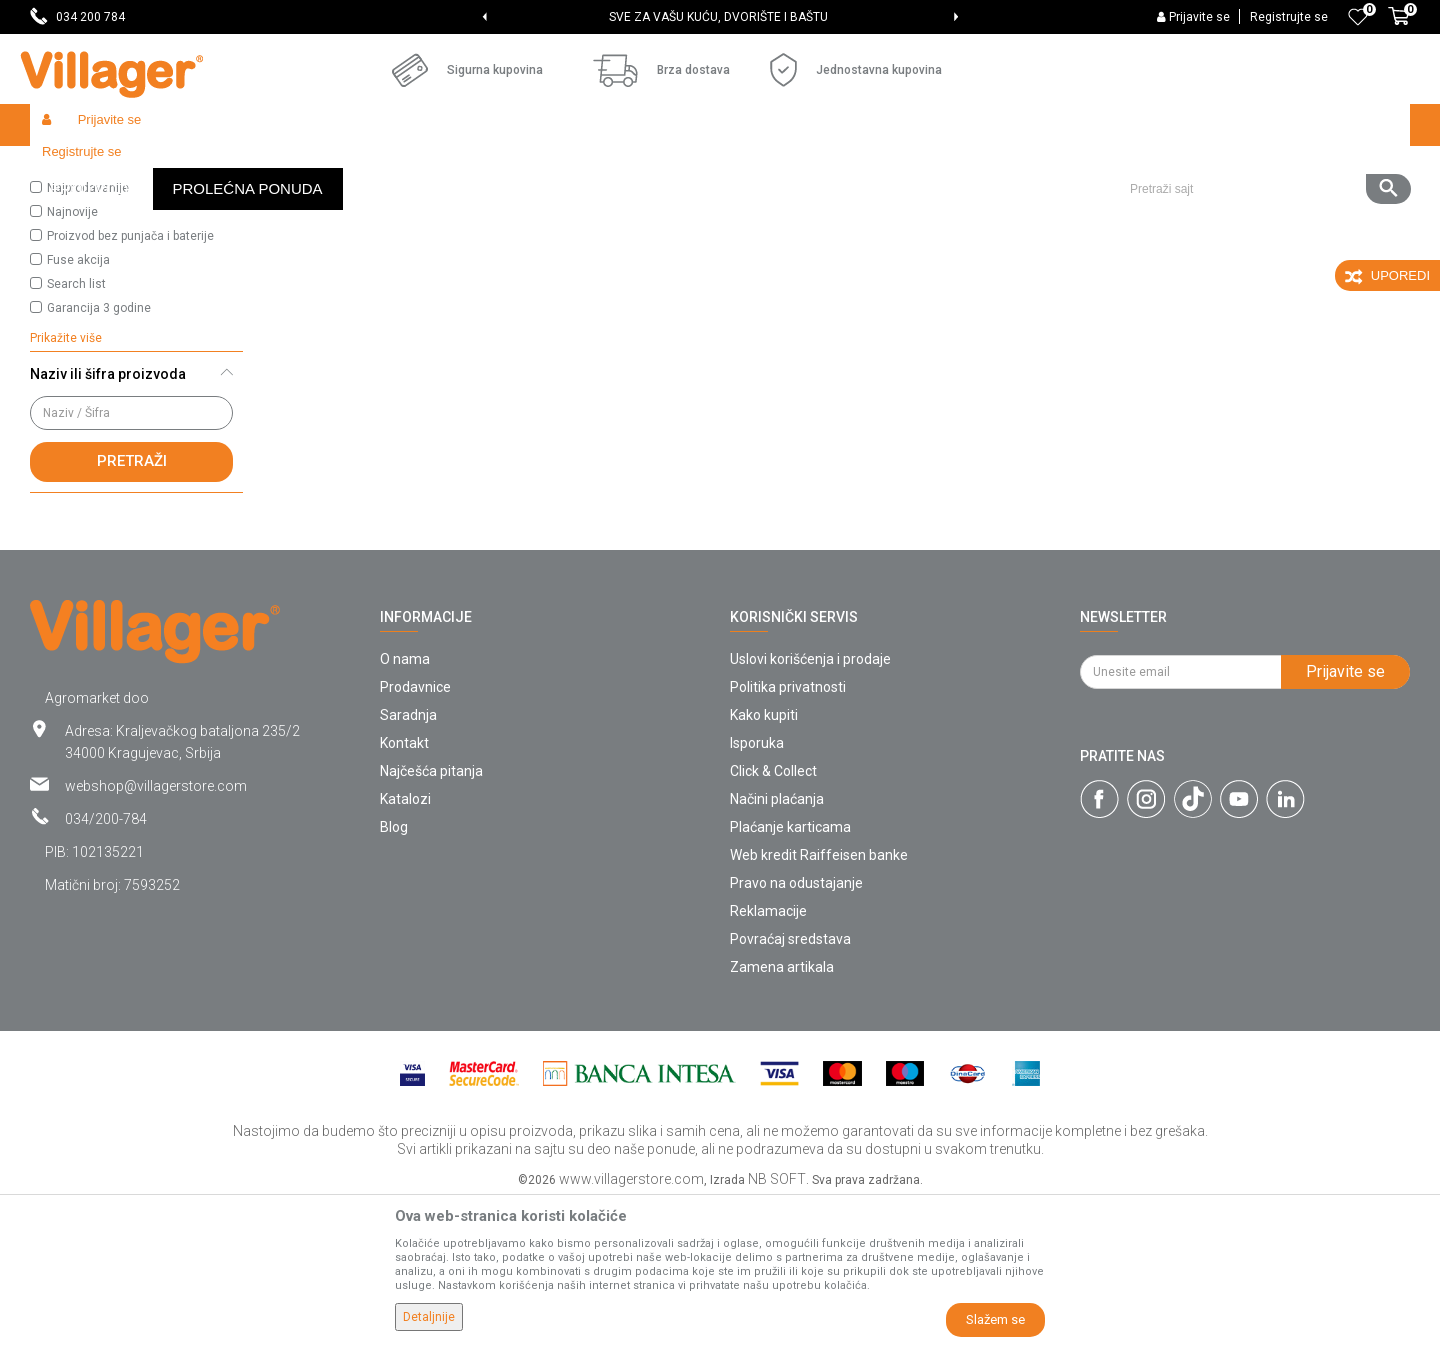 Image resolution: width=1440 pixels, height=1347 pixels. What do you see at coordinates (88, 334) in the screenshot?
I see `Najprodavanije` at bounding box center [88, 334].